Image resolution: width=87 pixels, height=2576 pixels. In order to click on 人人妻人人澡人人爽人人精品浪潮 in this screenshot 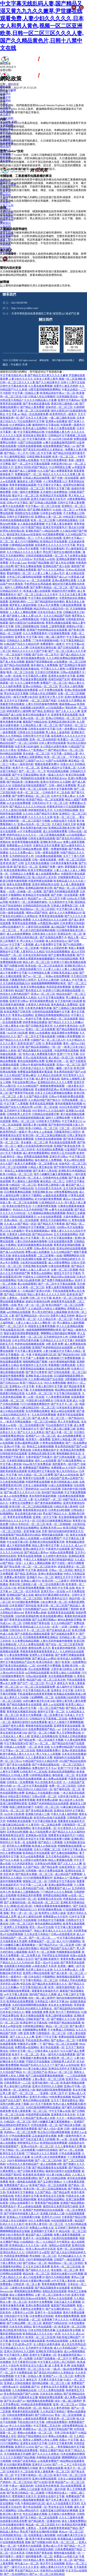, I will do `click(63, 969)`.